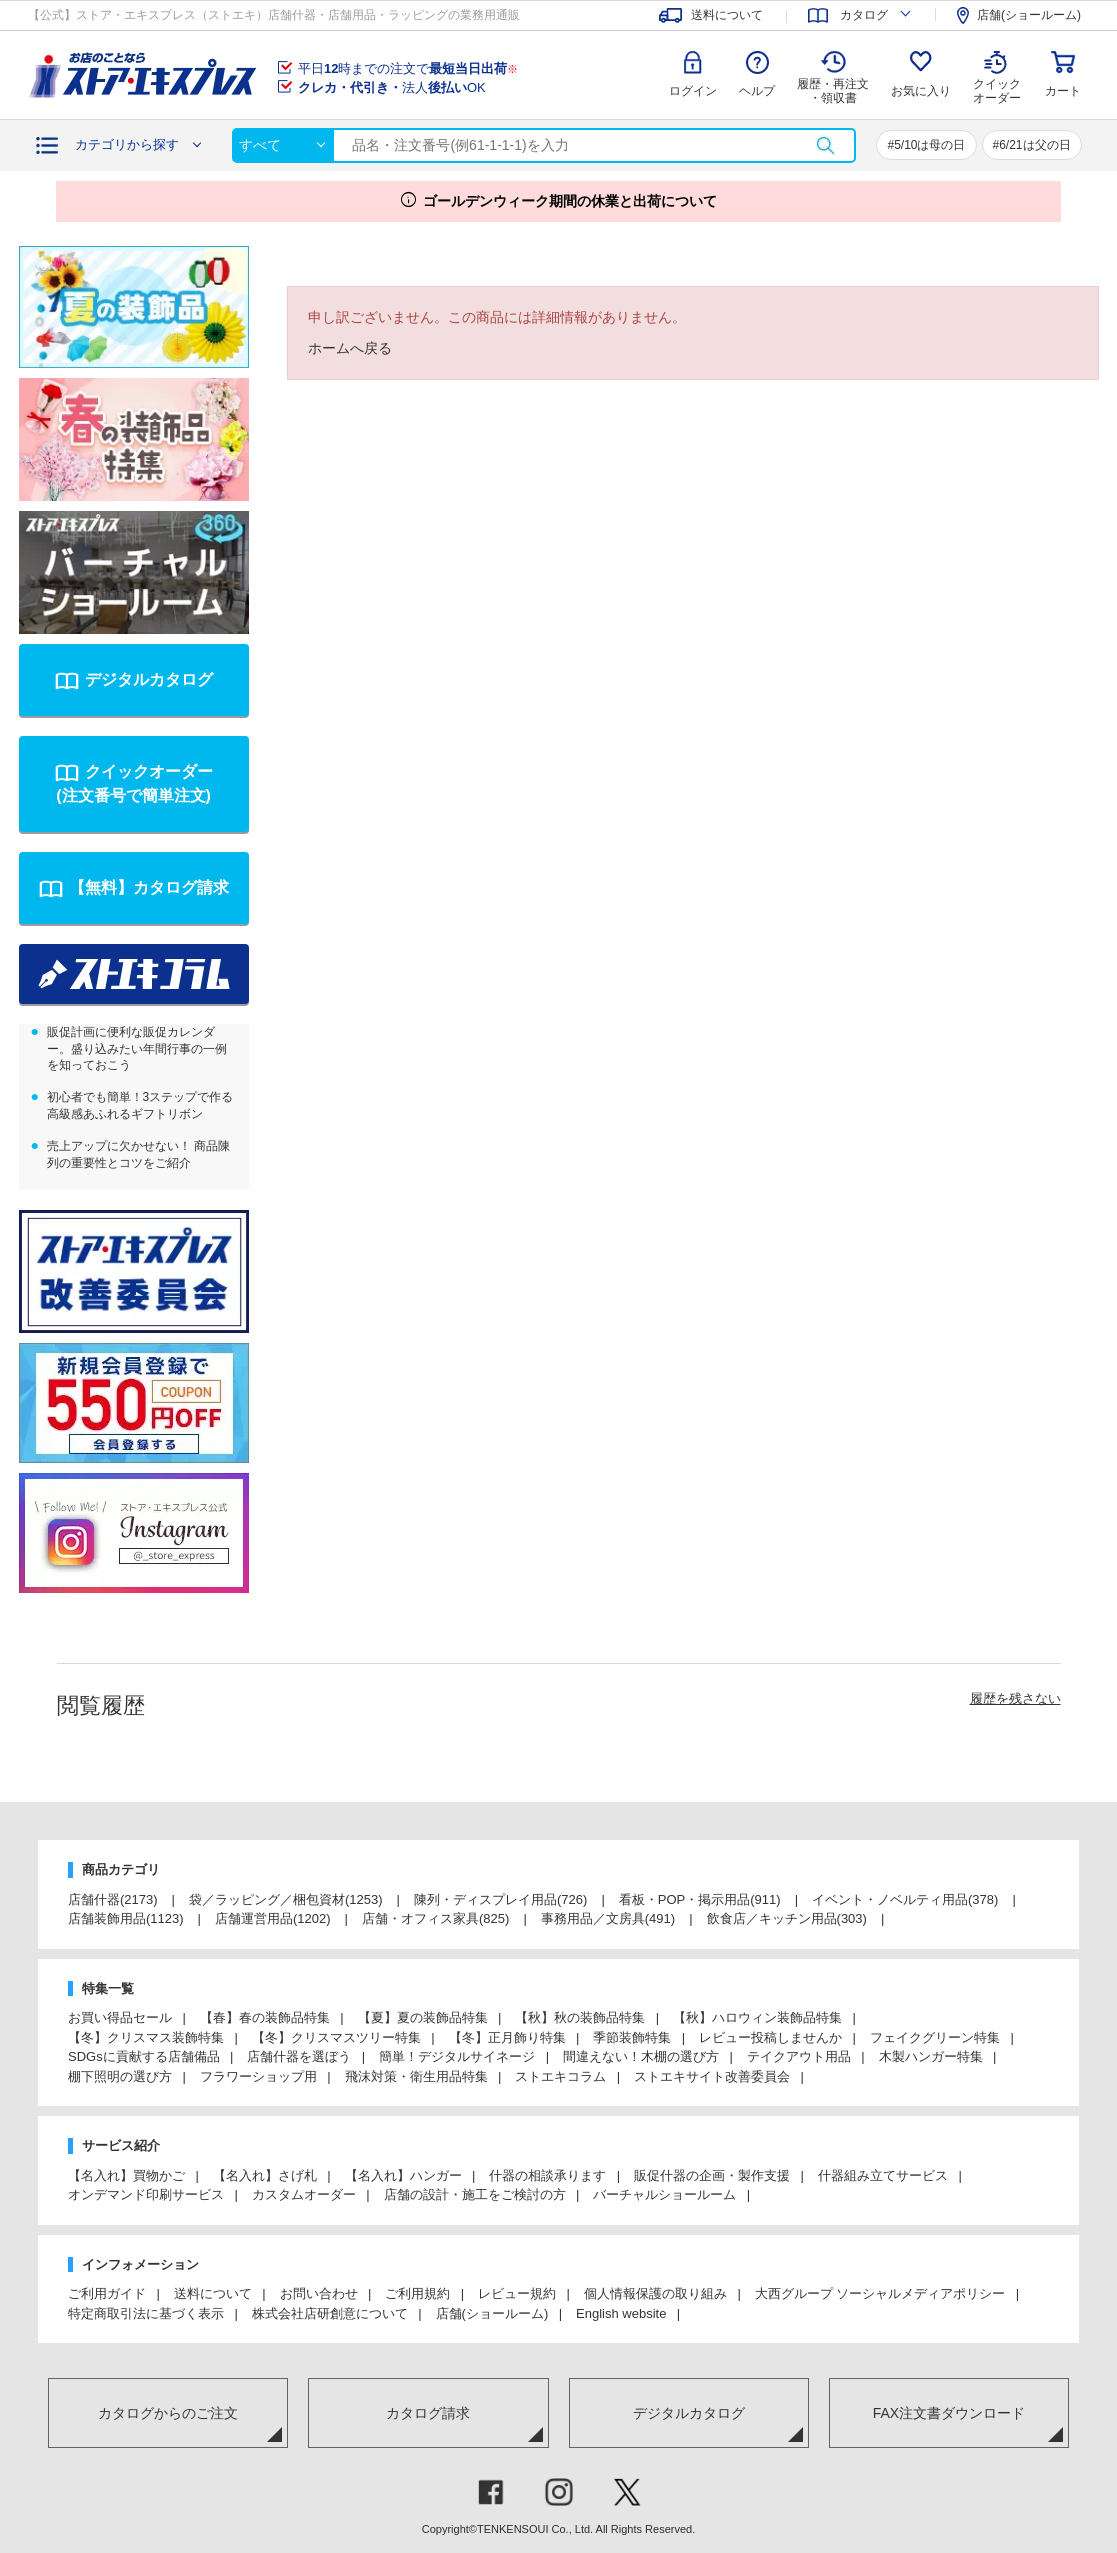 The width and height of the screenshot is (1117, 2553). I want to click on 法人OK, so click(392, 87).